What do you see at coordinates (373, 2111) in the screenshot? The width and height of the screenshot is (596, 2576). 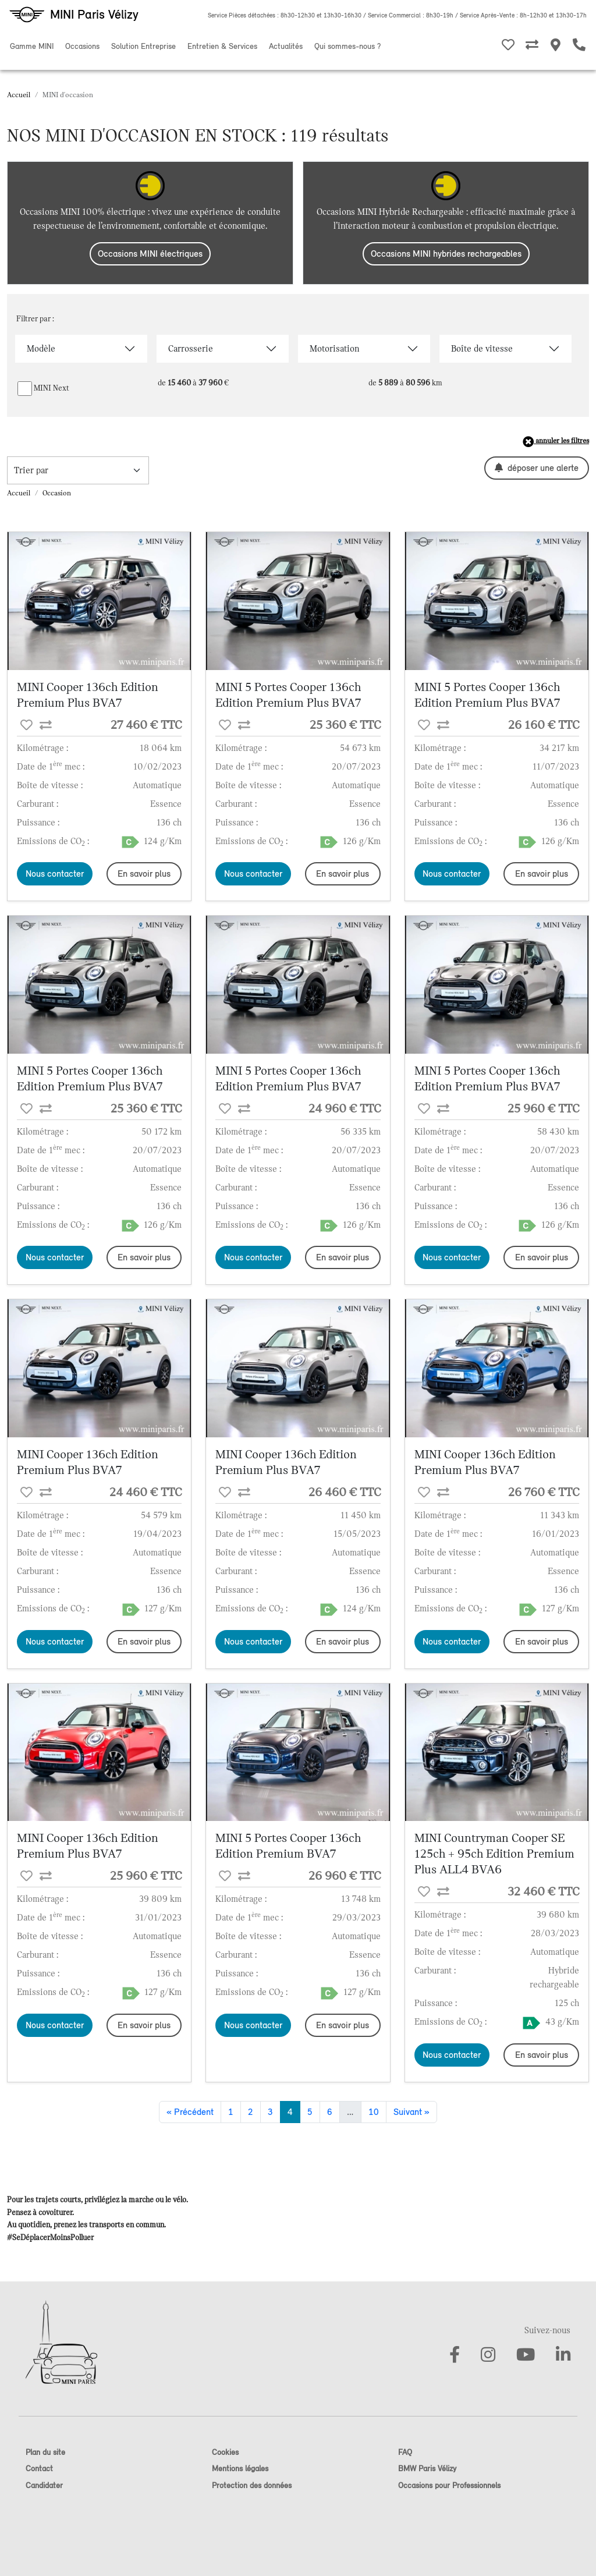 I see `10` at bounding box center [373, 2111].